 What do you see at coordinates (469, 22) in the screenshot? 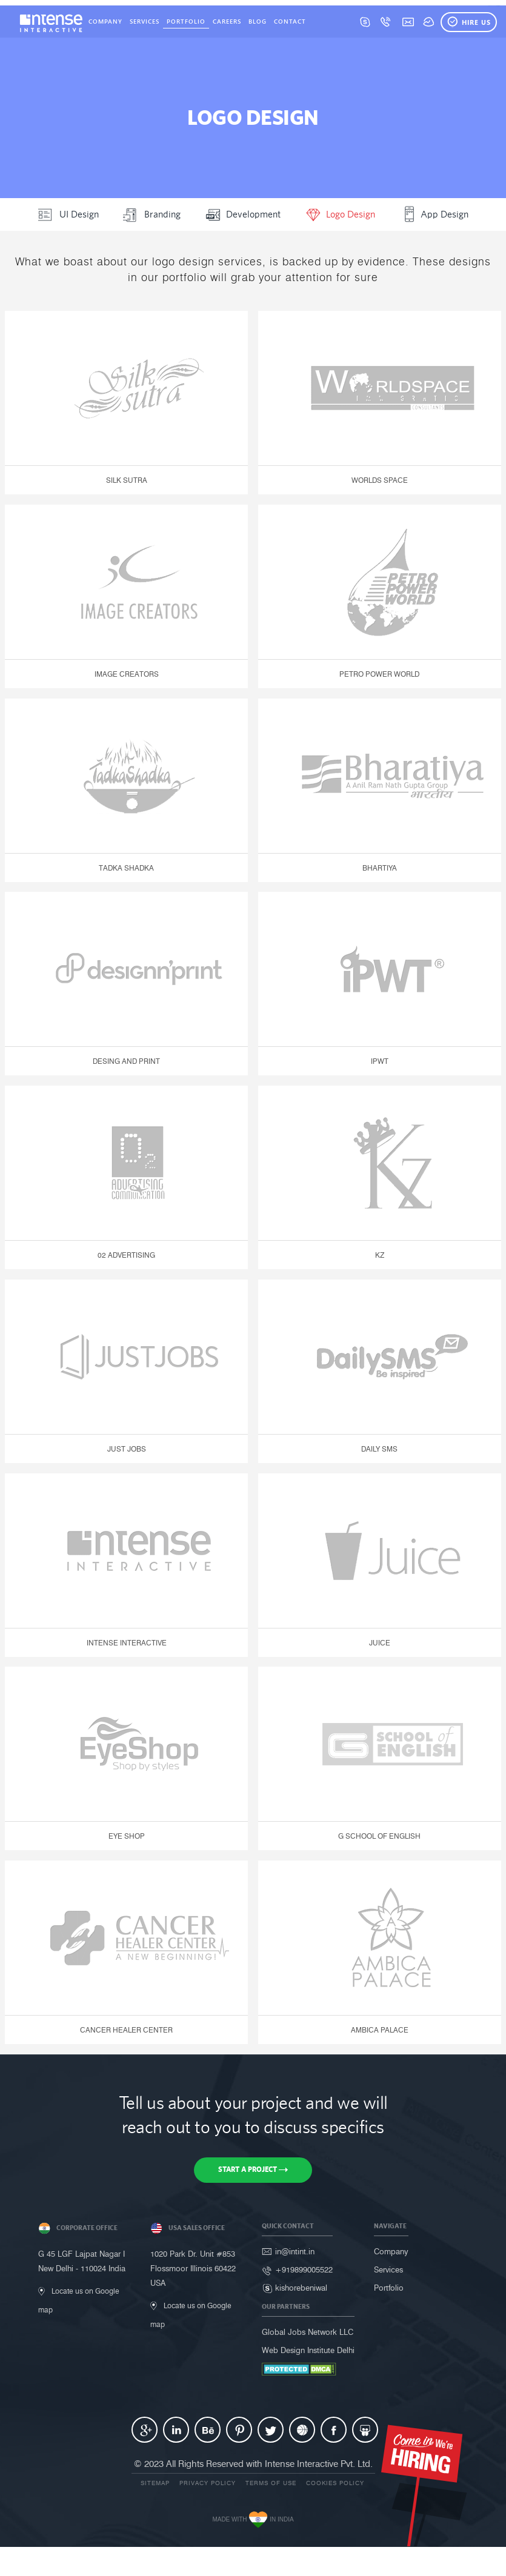
I see `Hire Us` at bounding box center [469, 22].